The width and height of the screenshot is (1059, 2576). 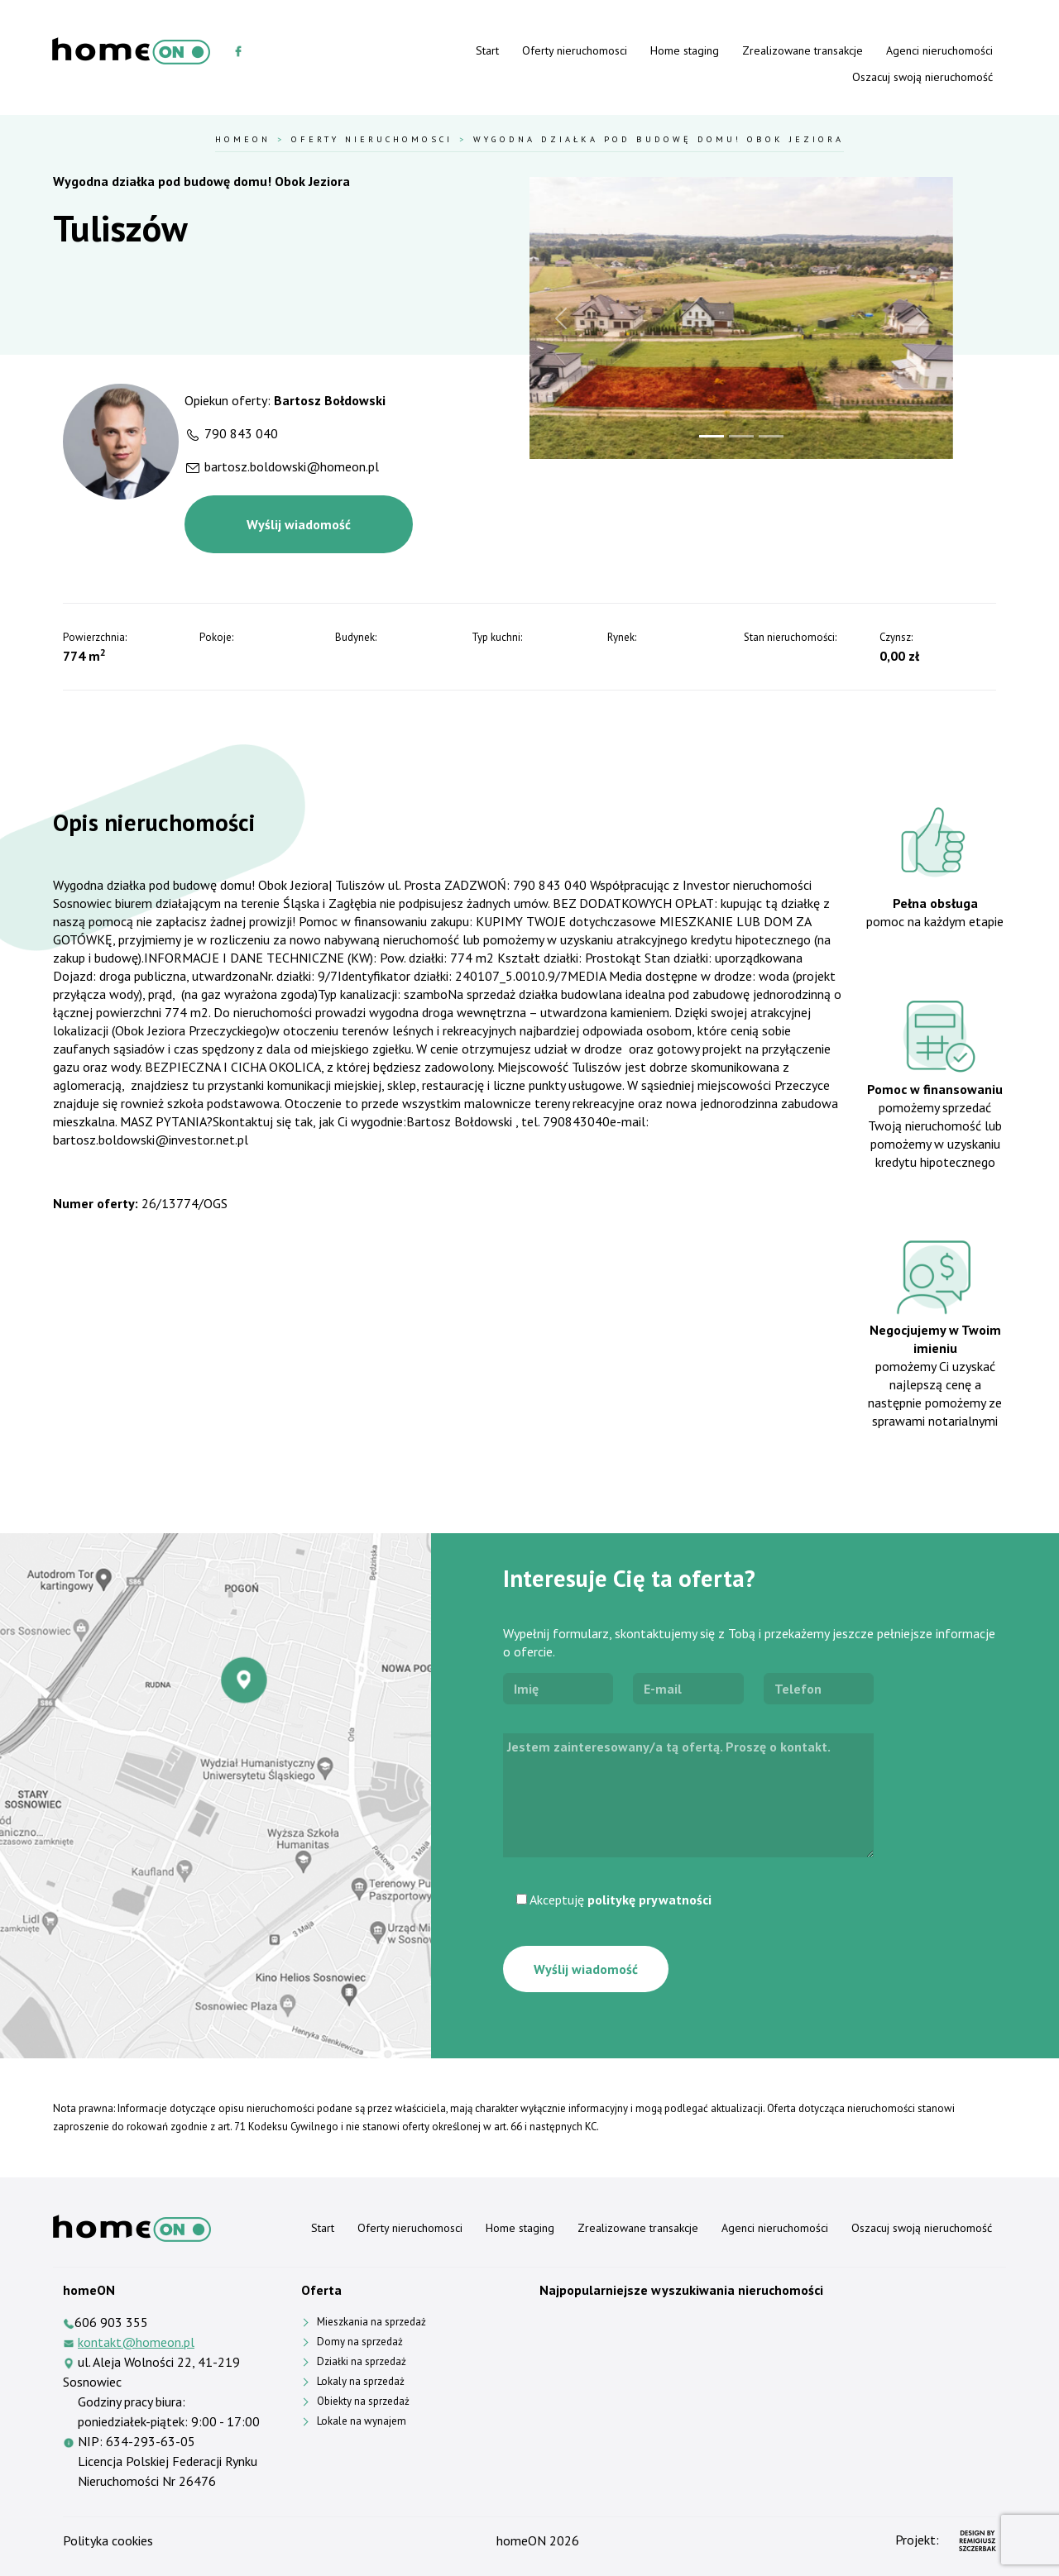 What do you see at coordinates (684, 50) in the screenshot?
I see `Home staging` at bounding box center [684, 50].